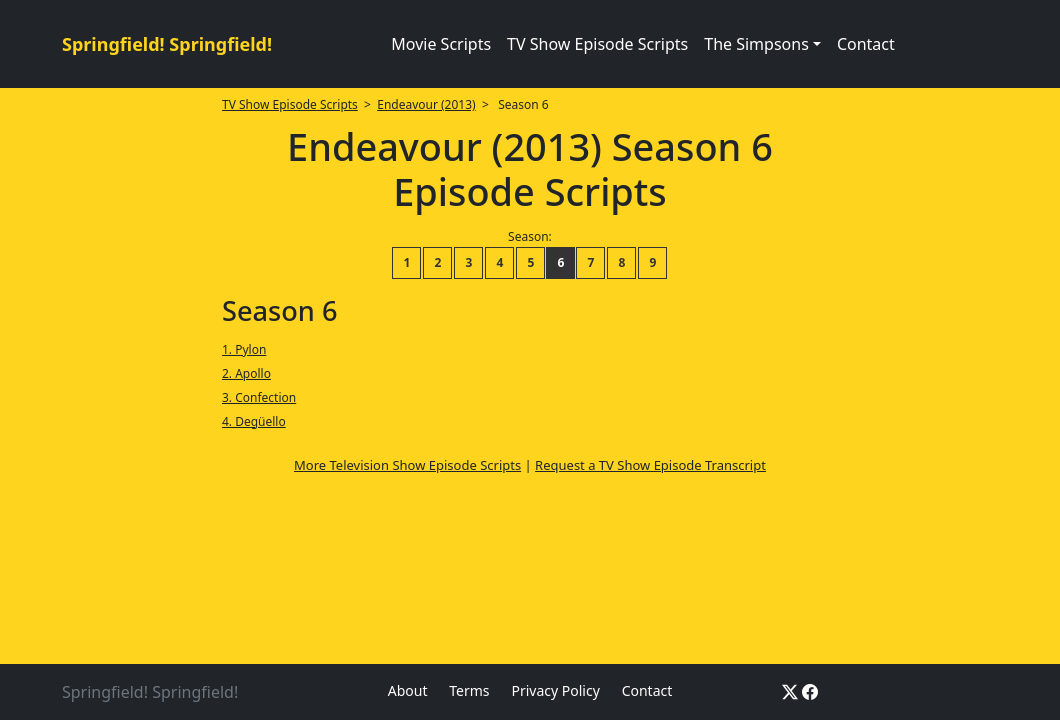 The image size is (1060, 720). Describe the element at coordinates (441, 44) in the screenshot. I see `Movie Scripts` at that location.